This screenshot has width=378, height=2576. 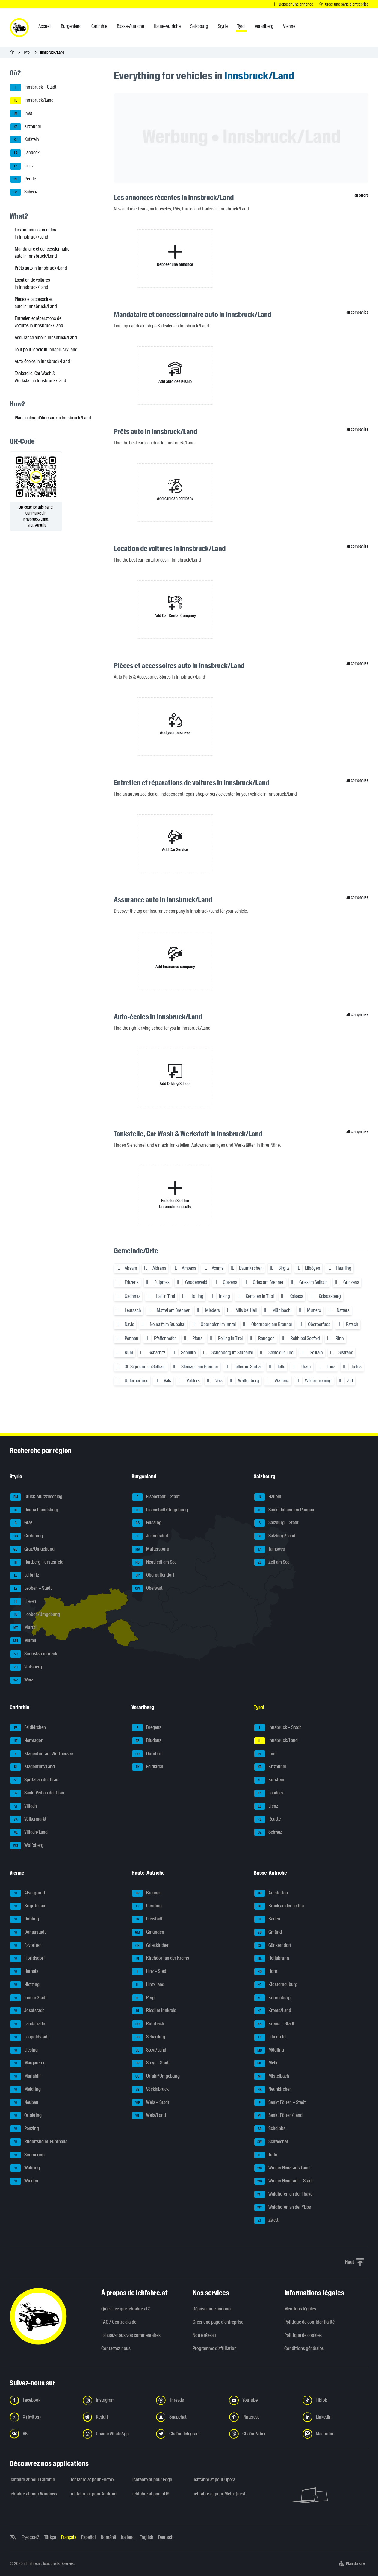 I want to click on Gröbming, so click(x=26, y=1536).